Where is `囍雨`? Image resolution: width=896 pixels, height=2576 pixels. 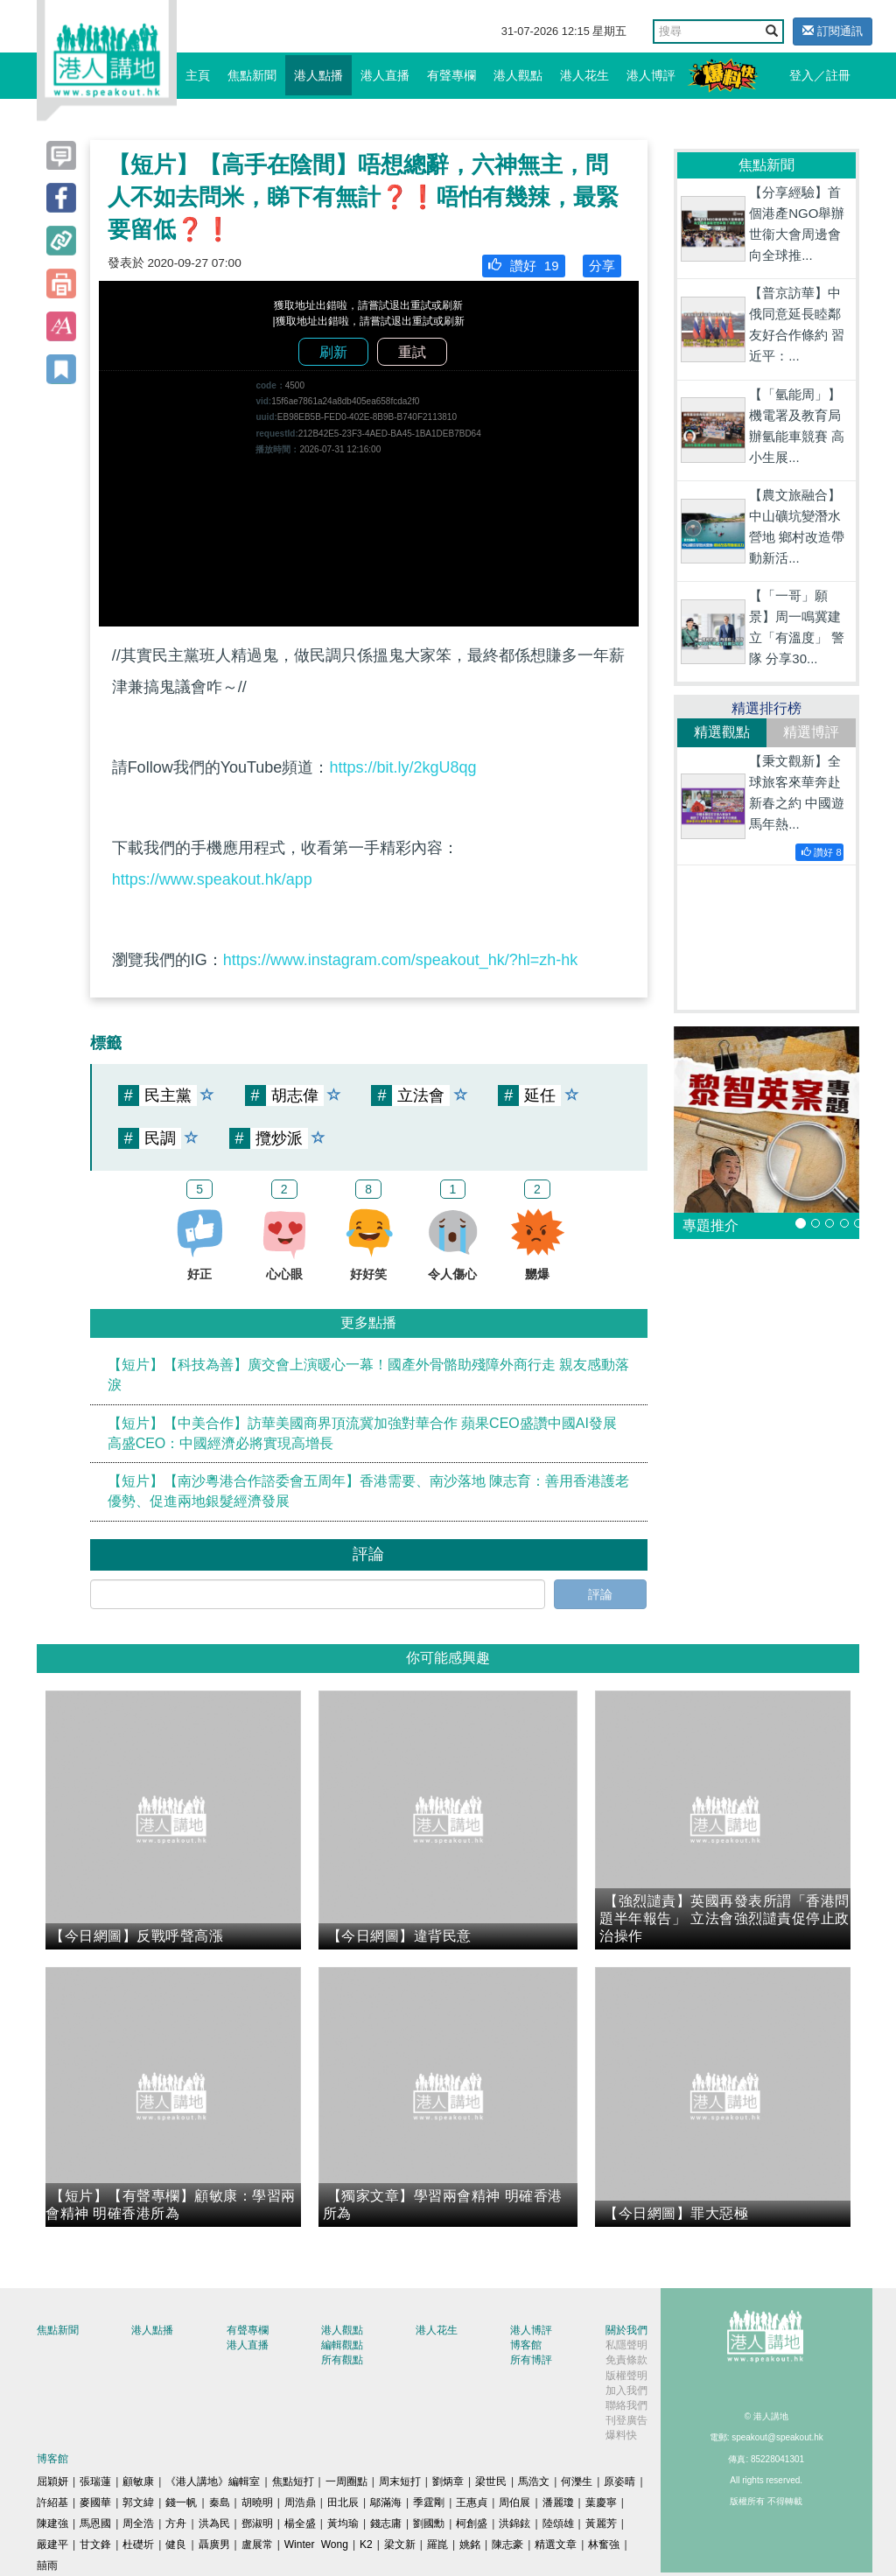
囍雨 is located at coordinates (47, 2565).